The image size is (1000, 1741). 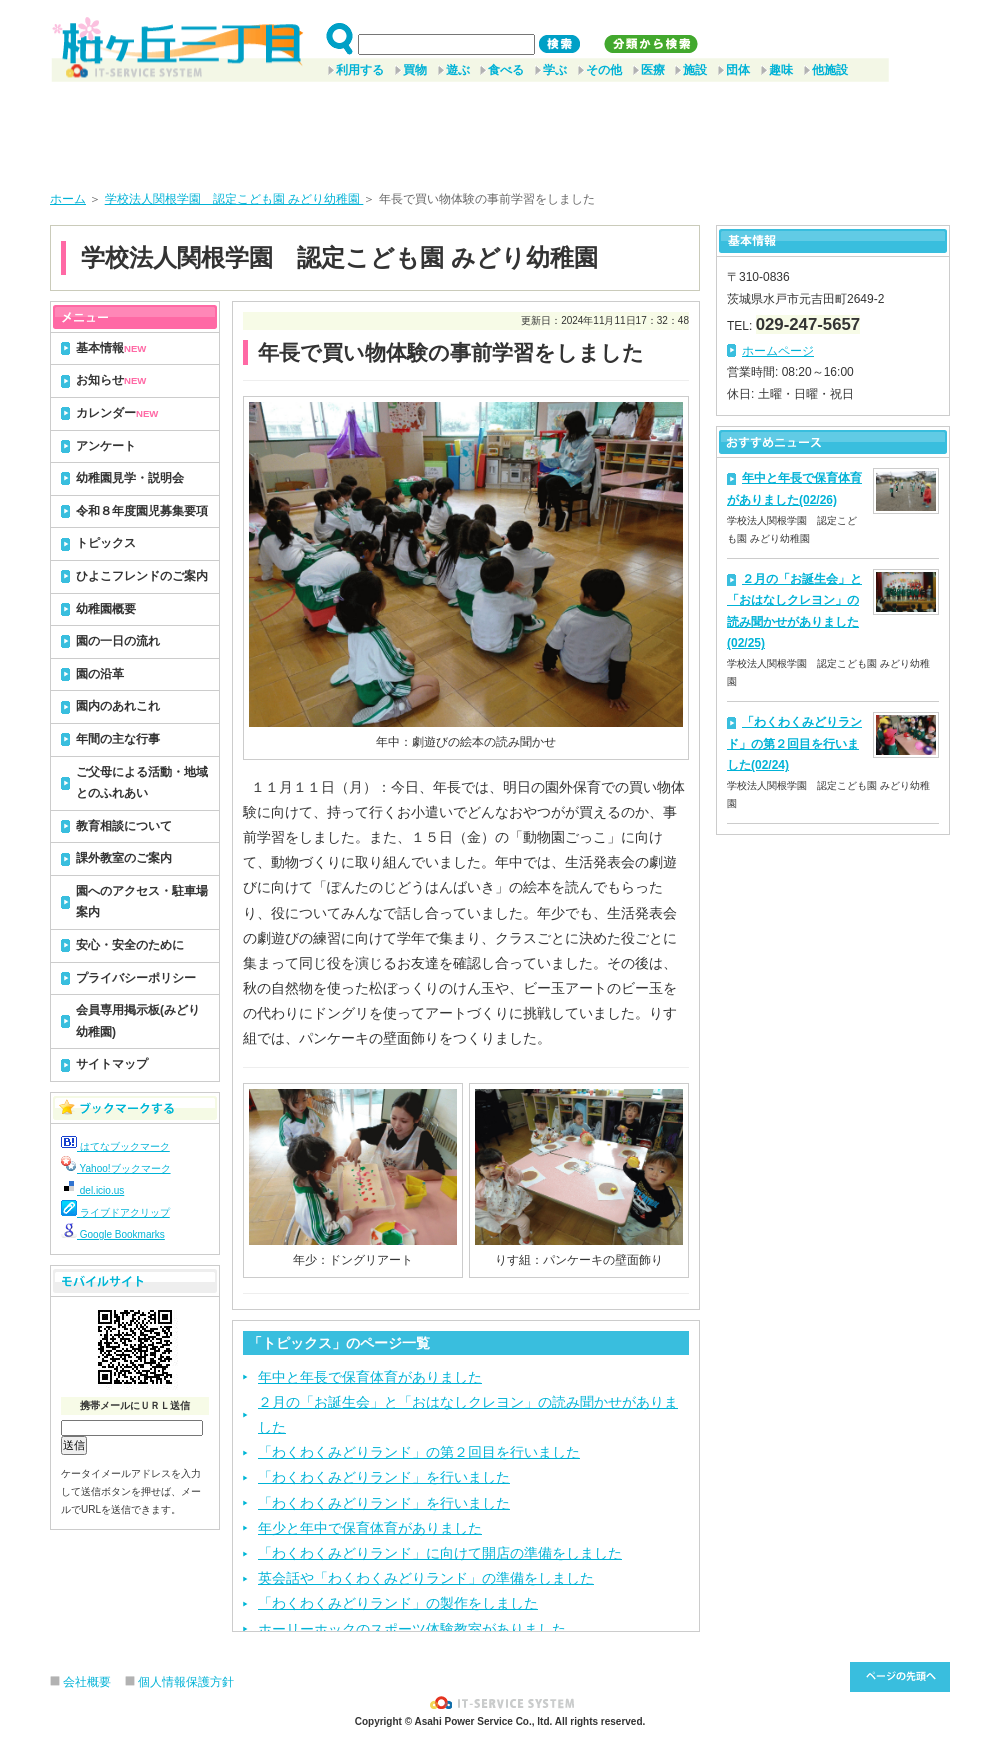 What do you see at coordinates (415, 70) in the screenshot?
I see `買物` at bounding box center [415, 70].